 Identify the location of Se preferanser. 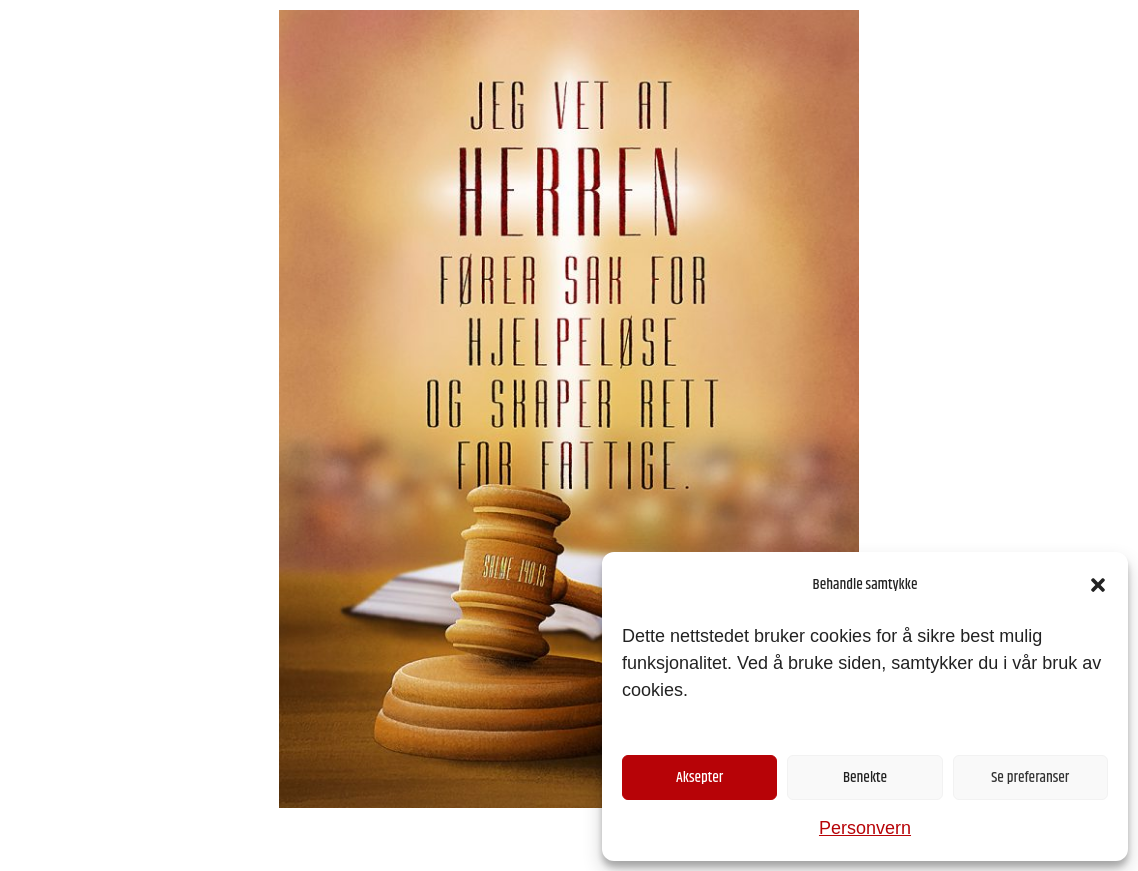
(1030, 777).